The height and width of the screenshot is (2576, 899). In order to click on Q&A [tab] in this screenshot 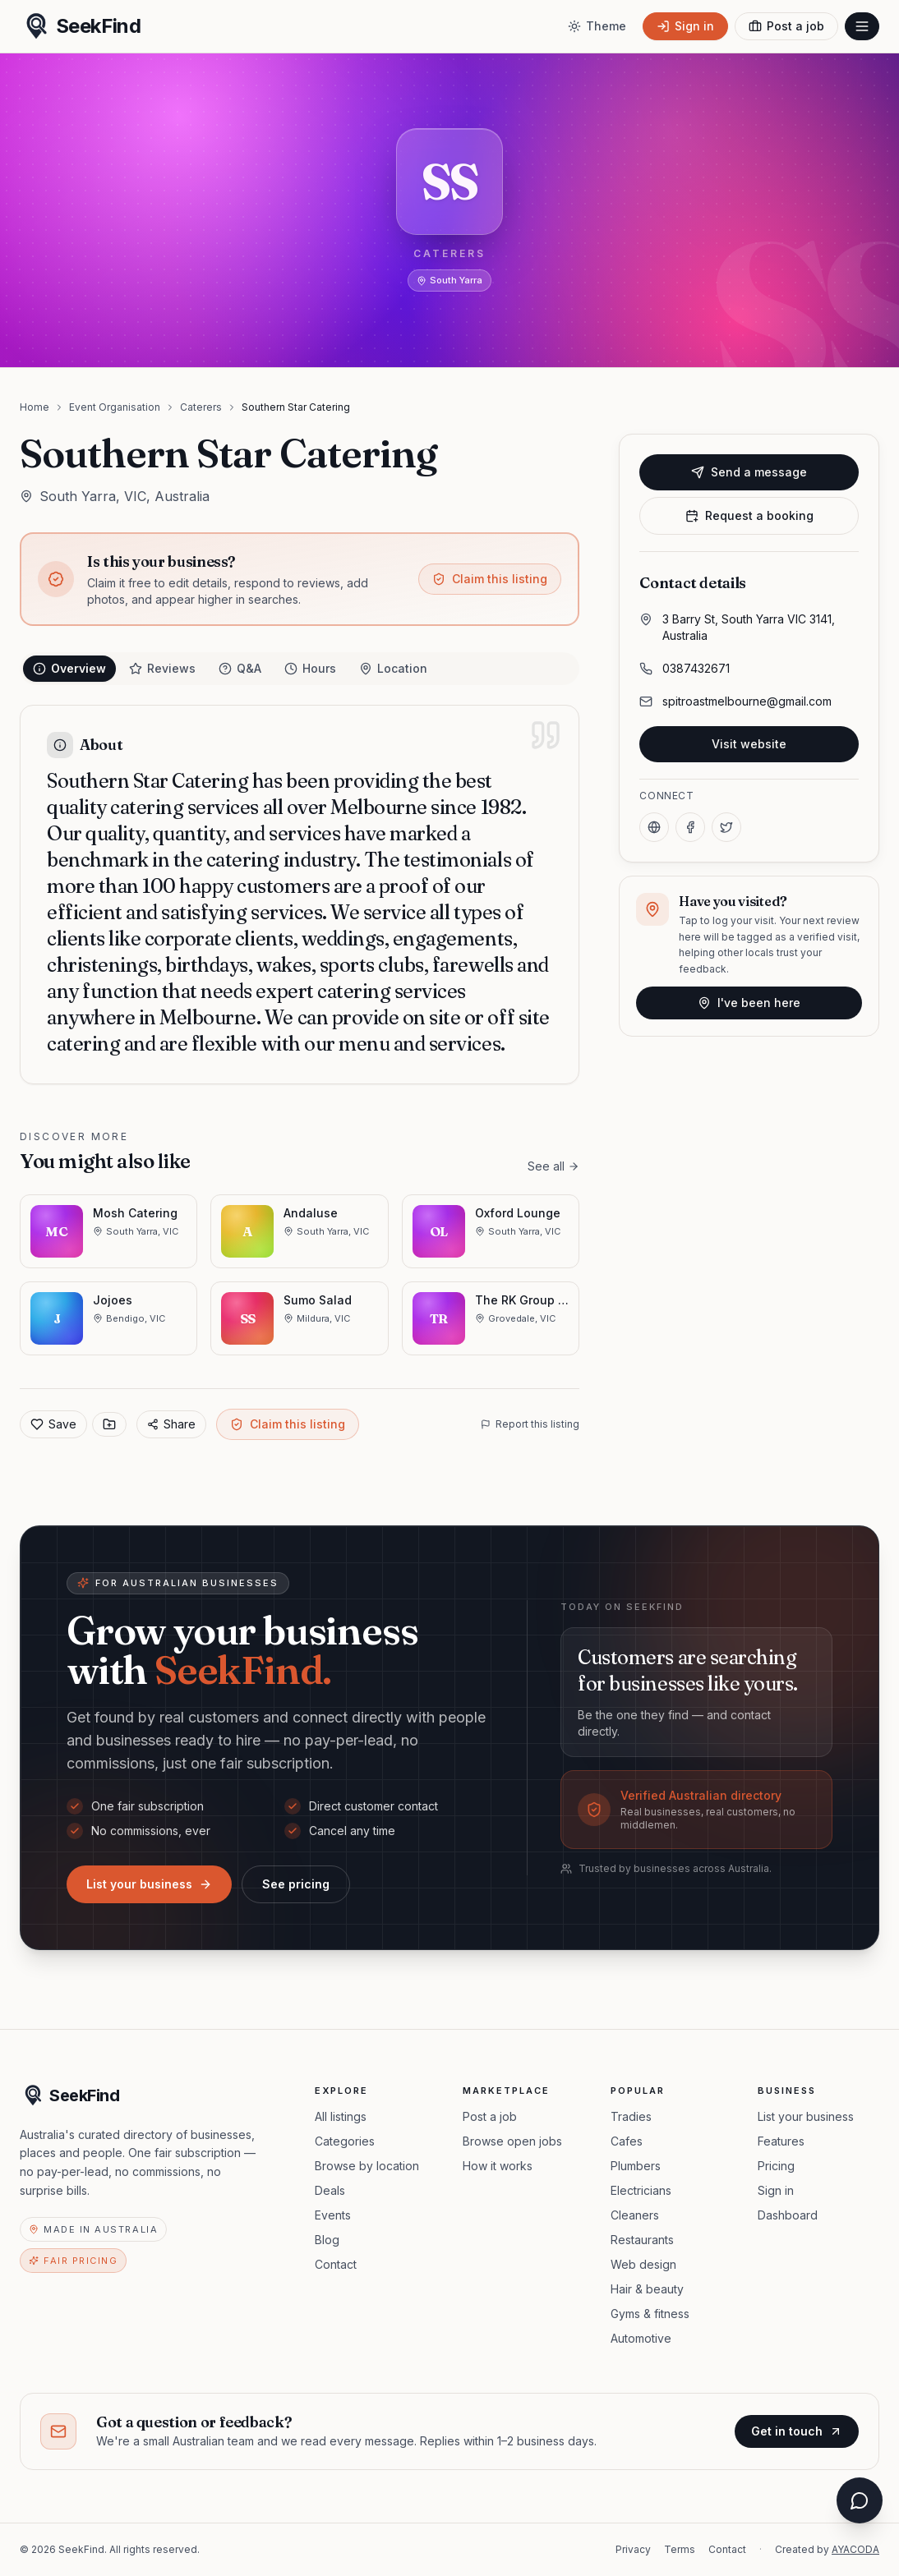, I will do `click(240, 668)`.